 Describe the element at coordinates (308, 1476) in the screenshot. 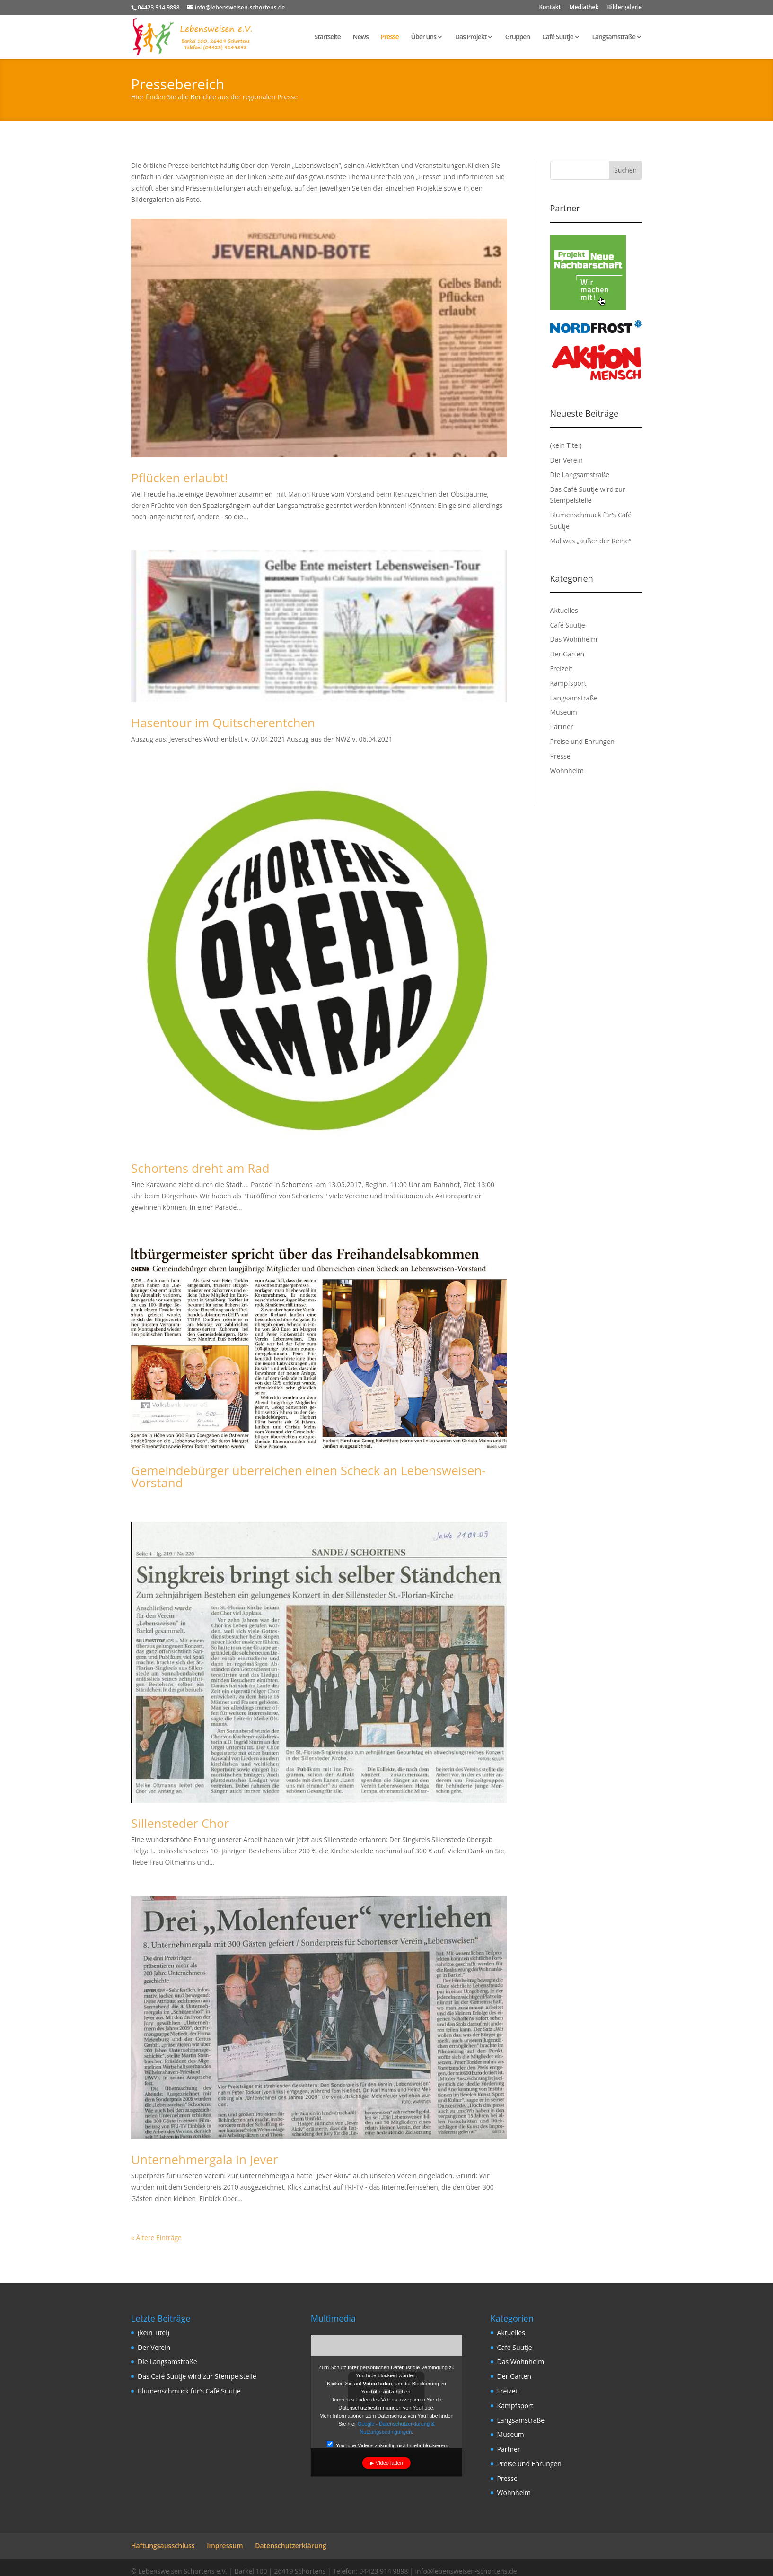

I see `Gemeindebürger überreichen einen Scheck an Lebensweisen-Vorstand` at that location.